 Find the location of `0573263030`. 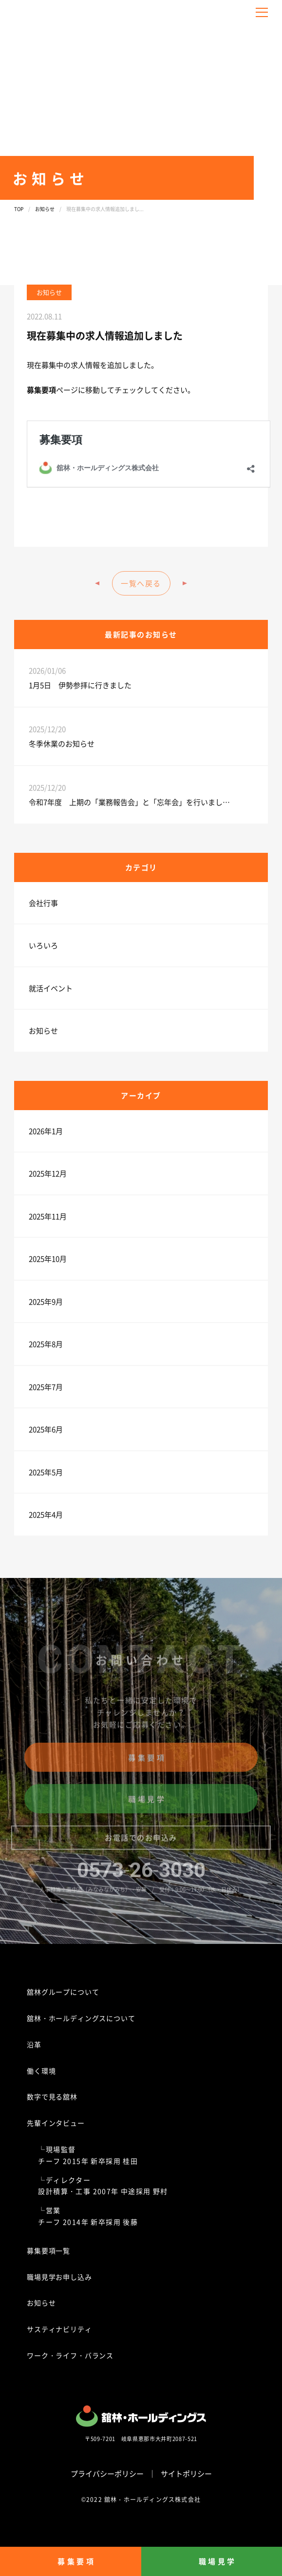

0573263030 is located at coordinates (141, 1874).